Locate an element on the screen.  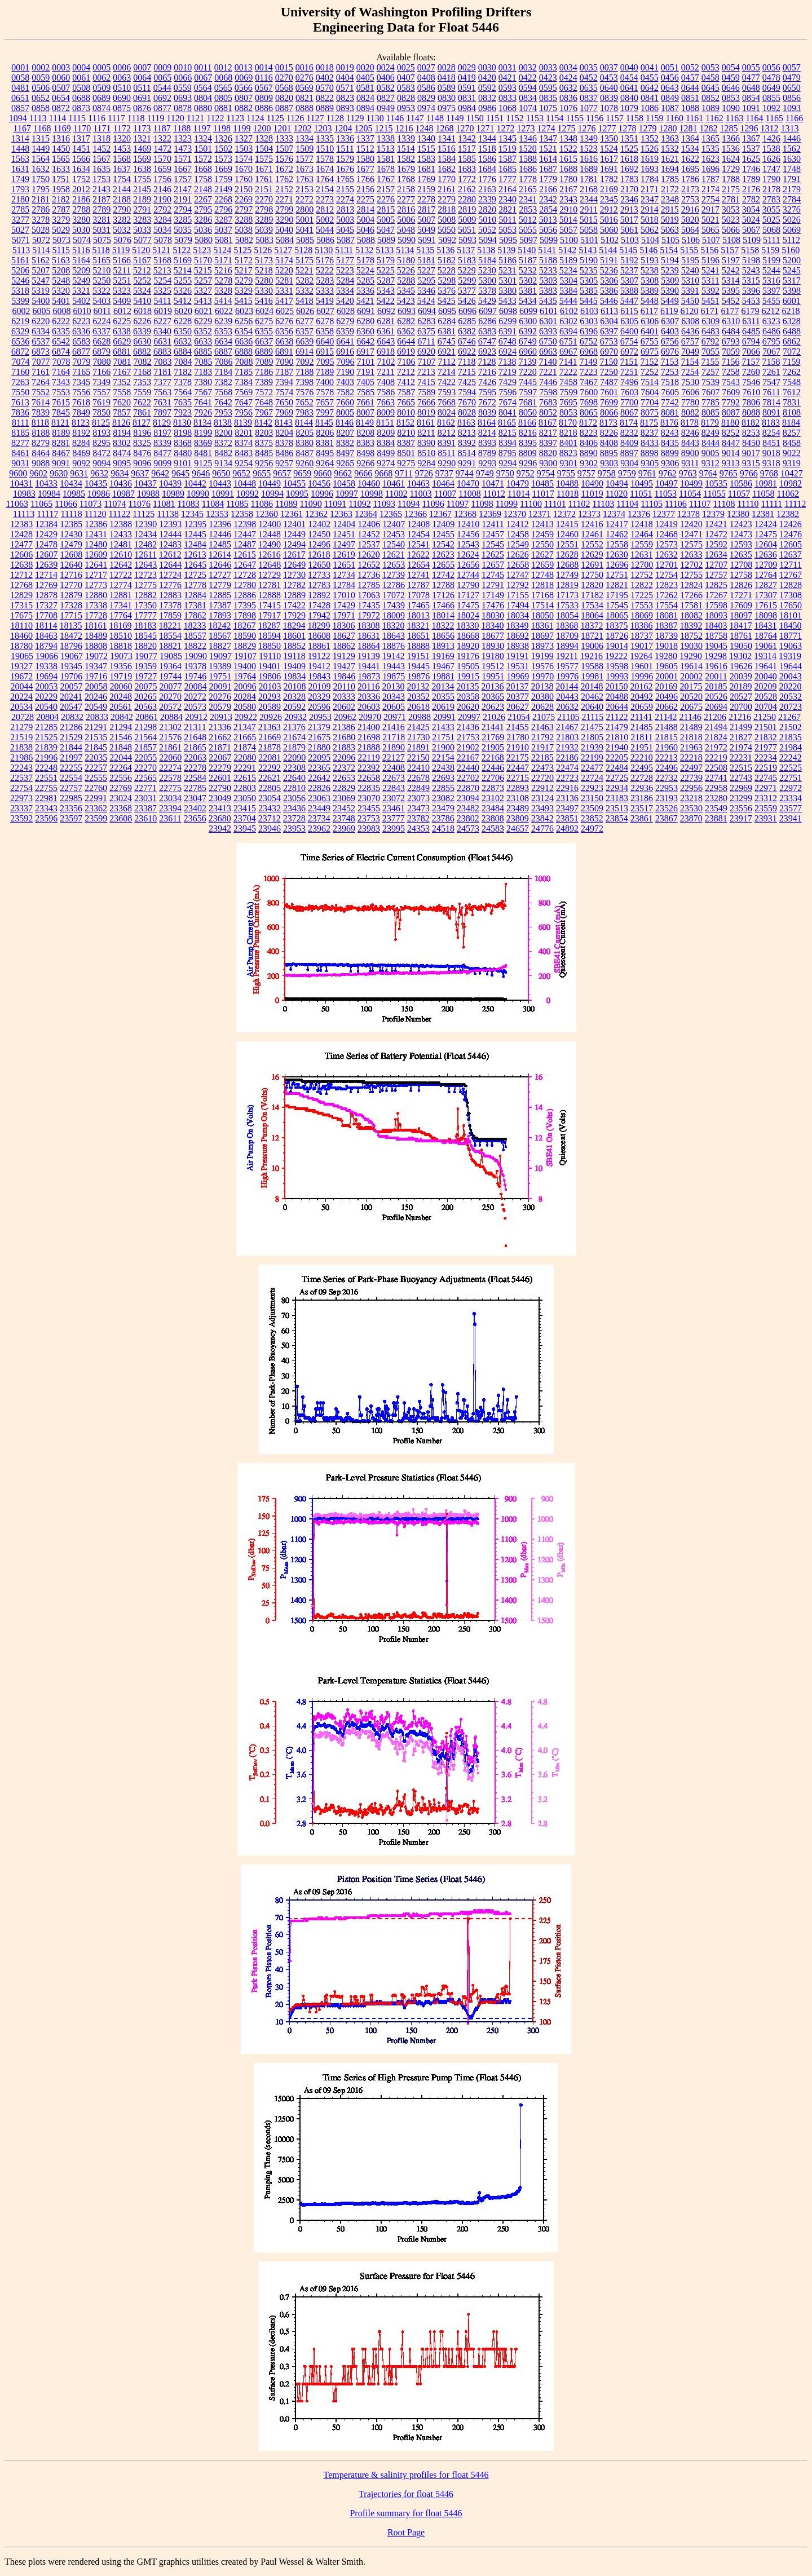
1451 is located at coordinates (81, 148).